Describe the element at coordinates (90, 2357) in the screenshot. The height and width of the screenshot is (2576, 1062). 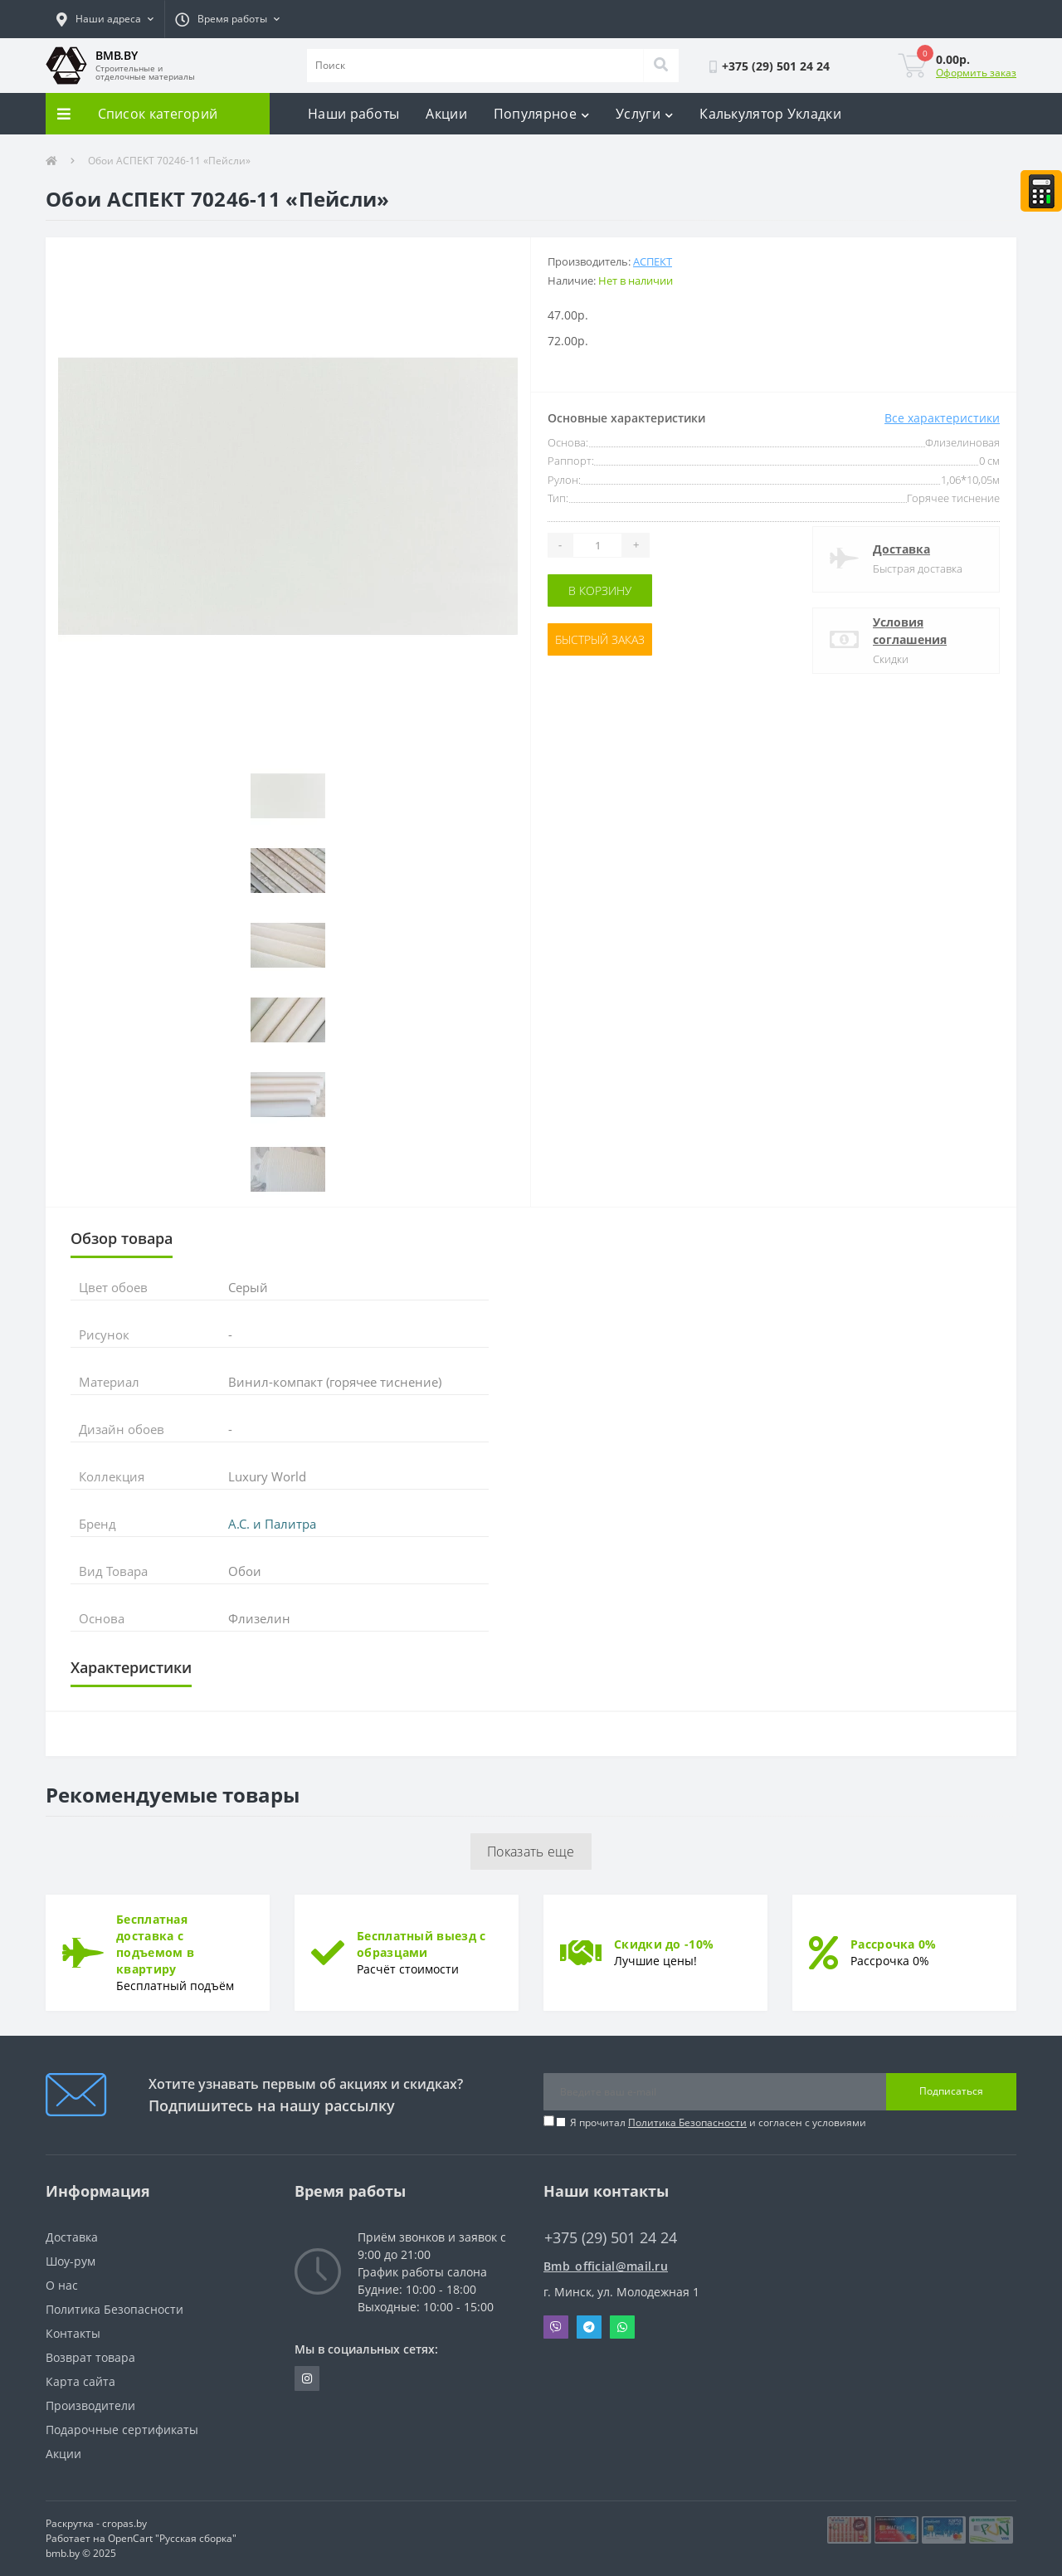
I see `Возврат товара` at that location.